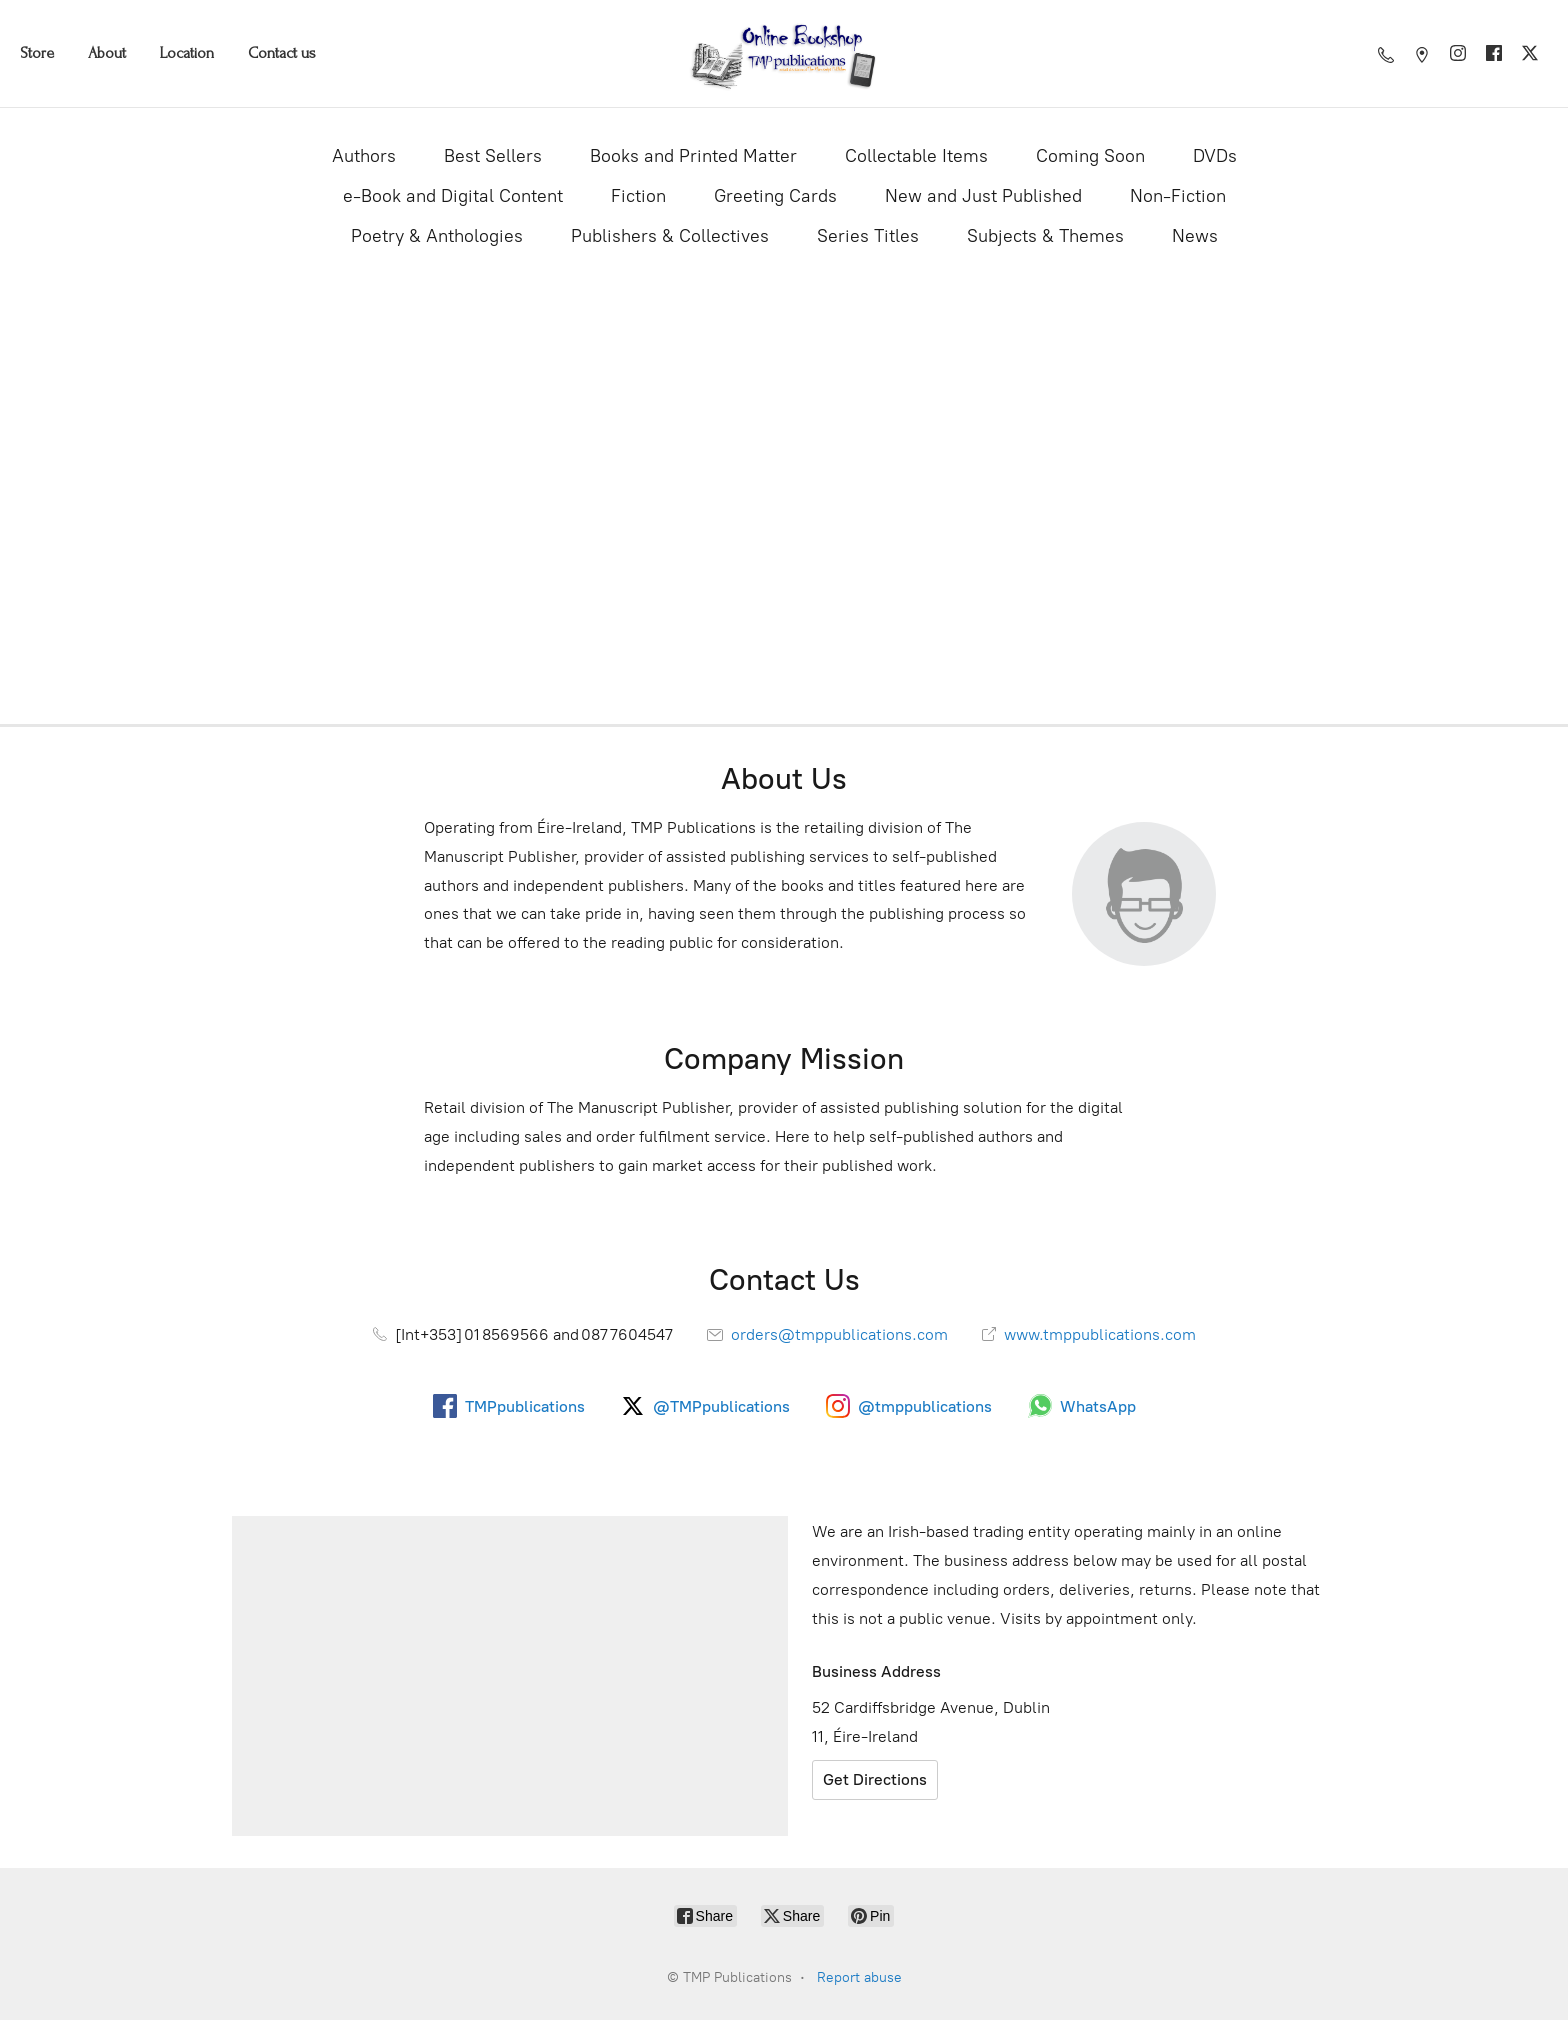  I want to click on New and Just Published, so click(983, 196).